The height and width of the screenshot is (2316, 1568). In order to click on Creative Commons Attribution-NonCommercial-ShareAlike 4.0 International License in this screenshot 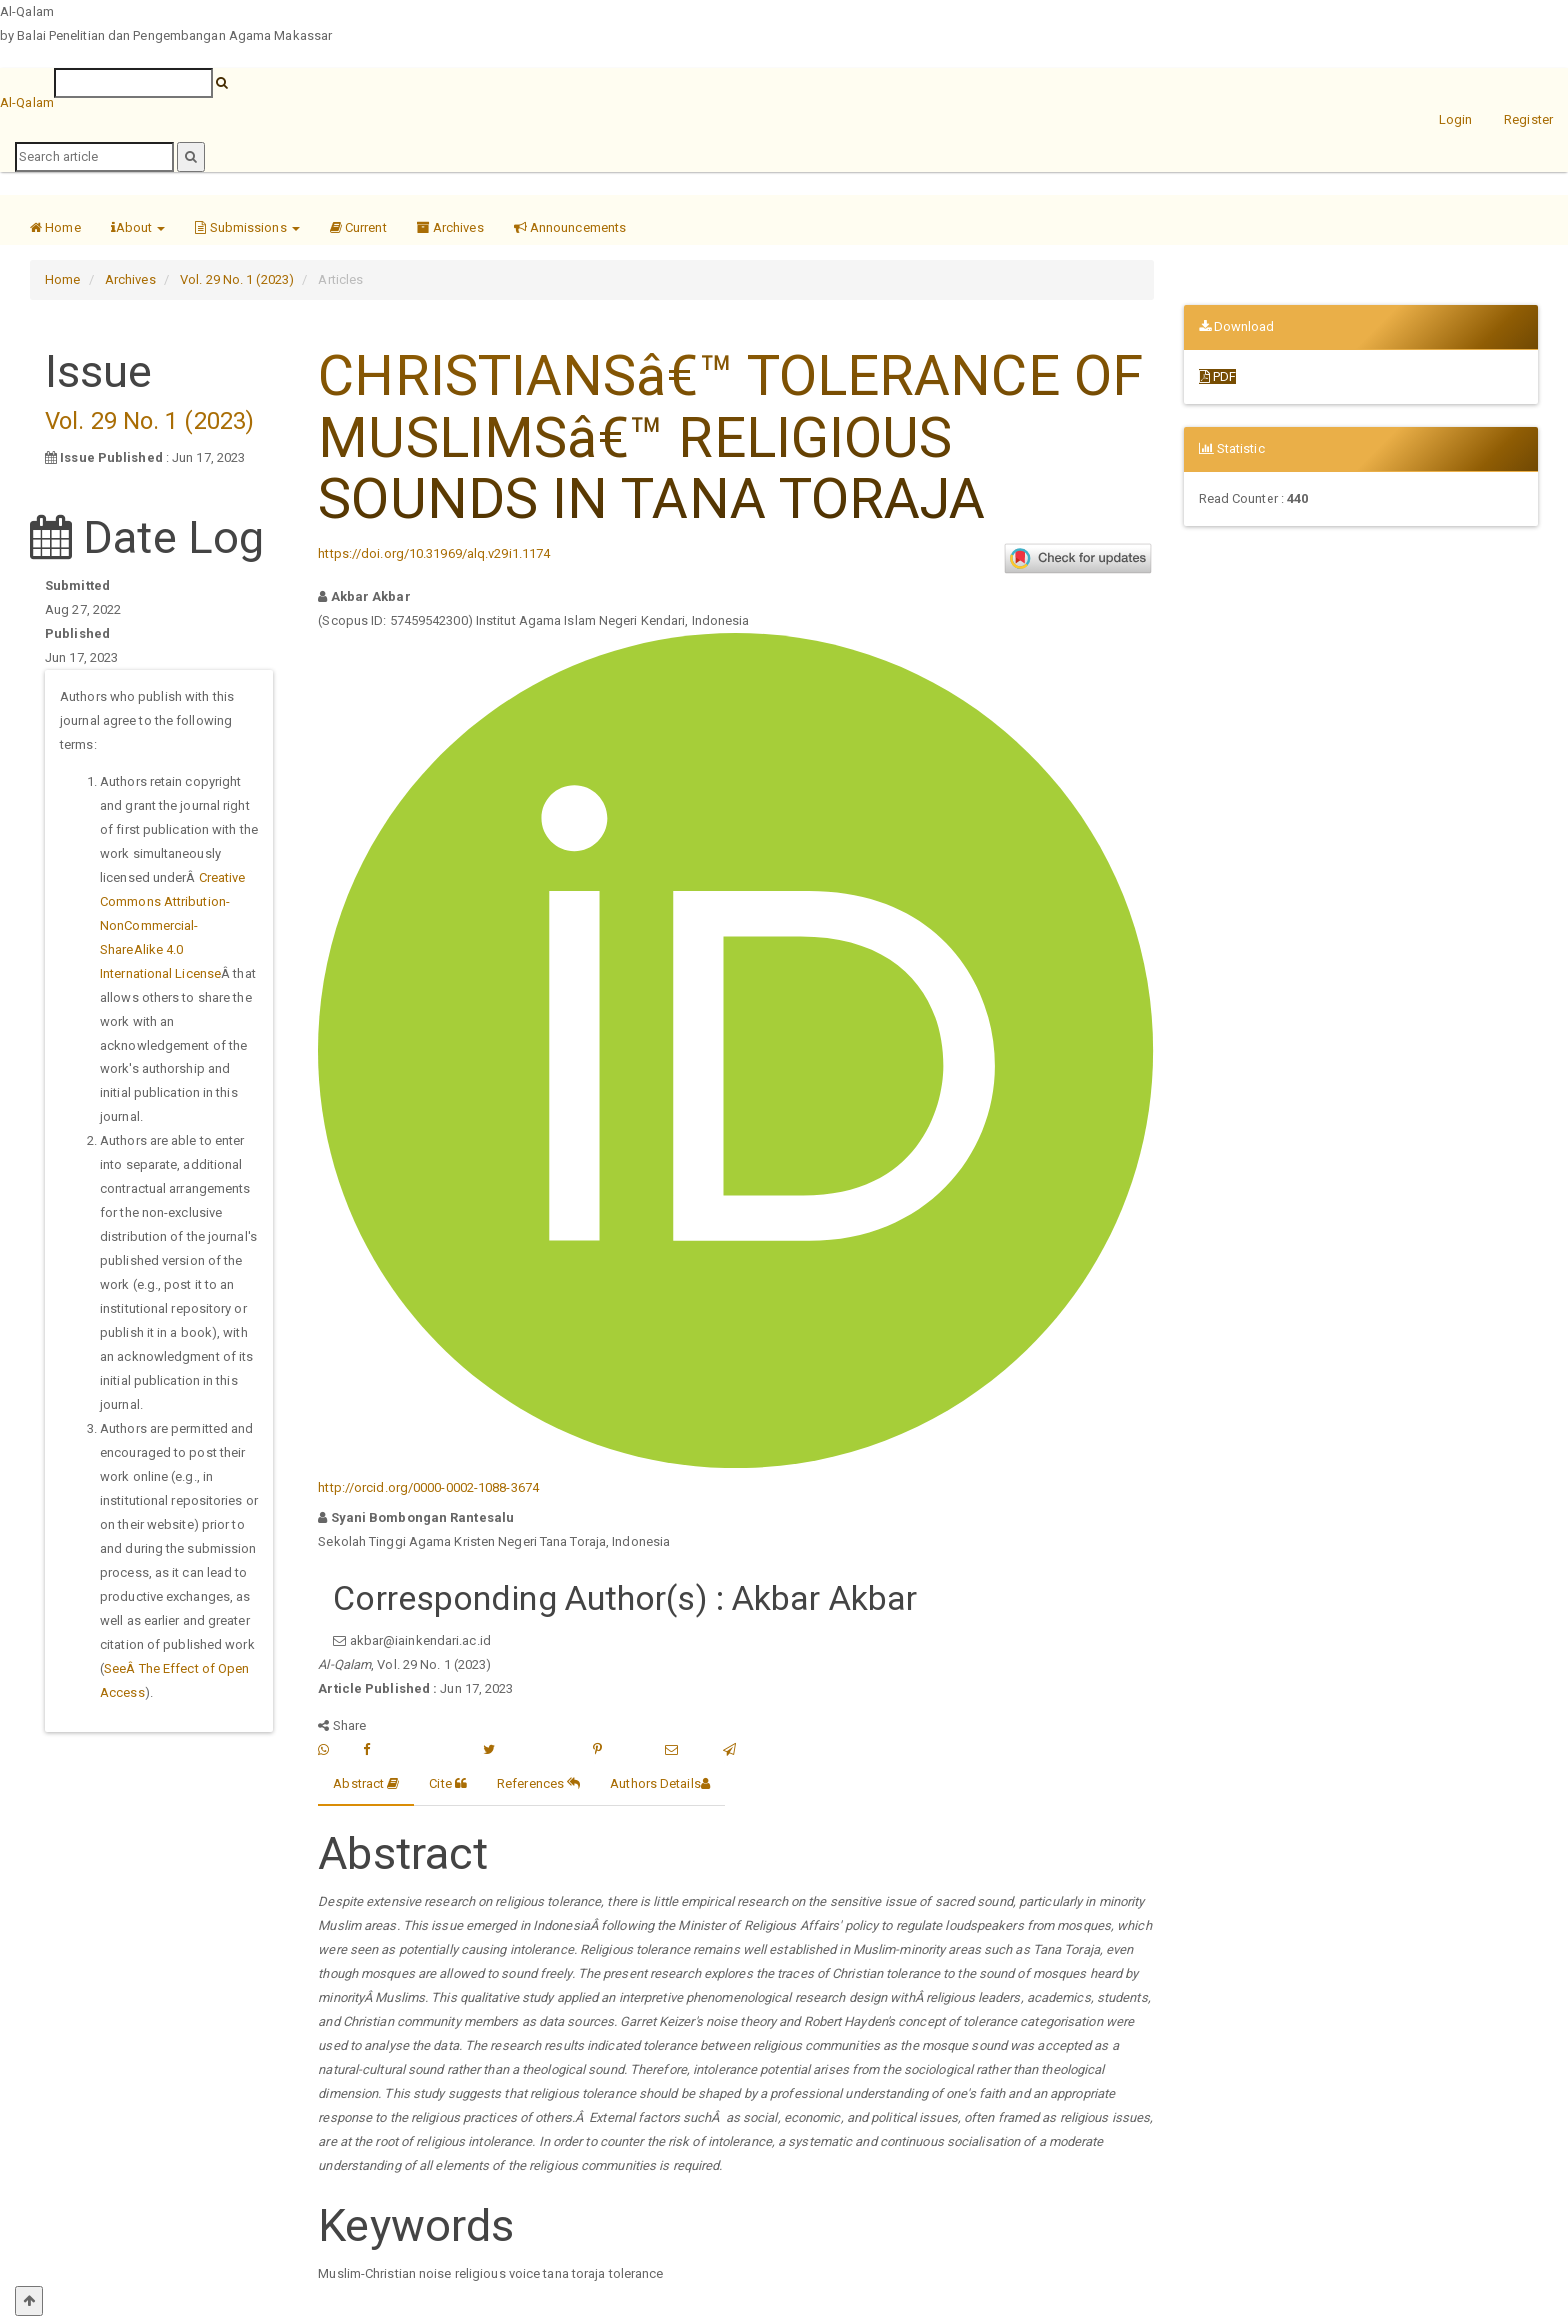, I will do `click(172, 925)`.